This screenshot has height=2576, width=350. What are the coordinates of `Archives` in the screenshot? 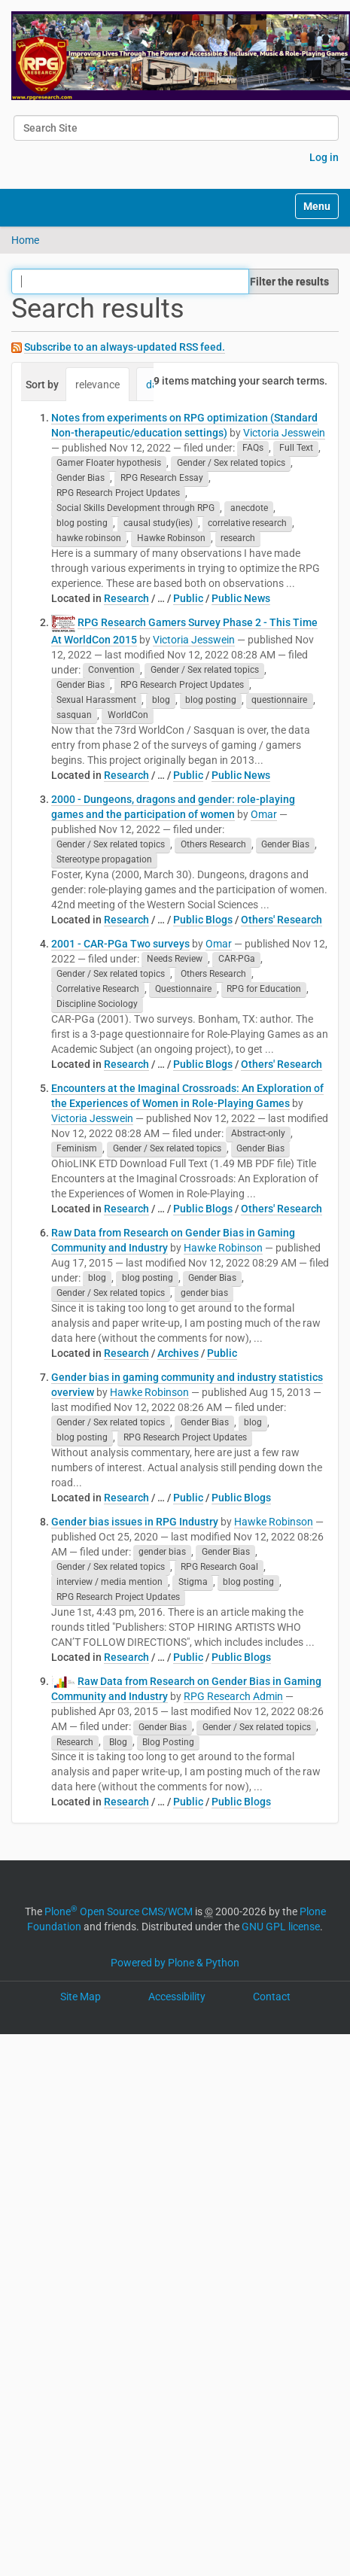 It's located at (178, 1353).